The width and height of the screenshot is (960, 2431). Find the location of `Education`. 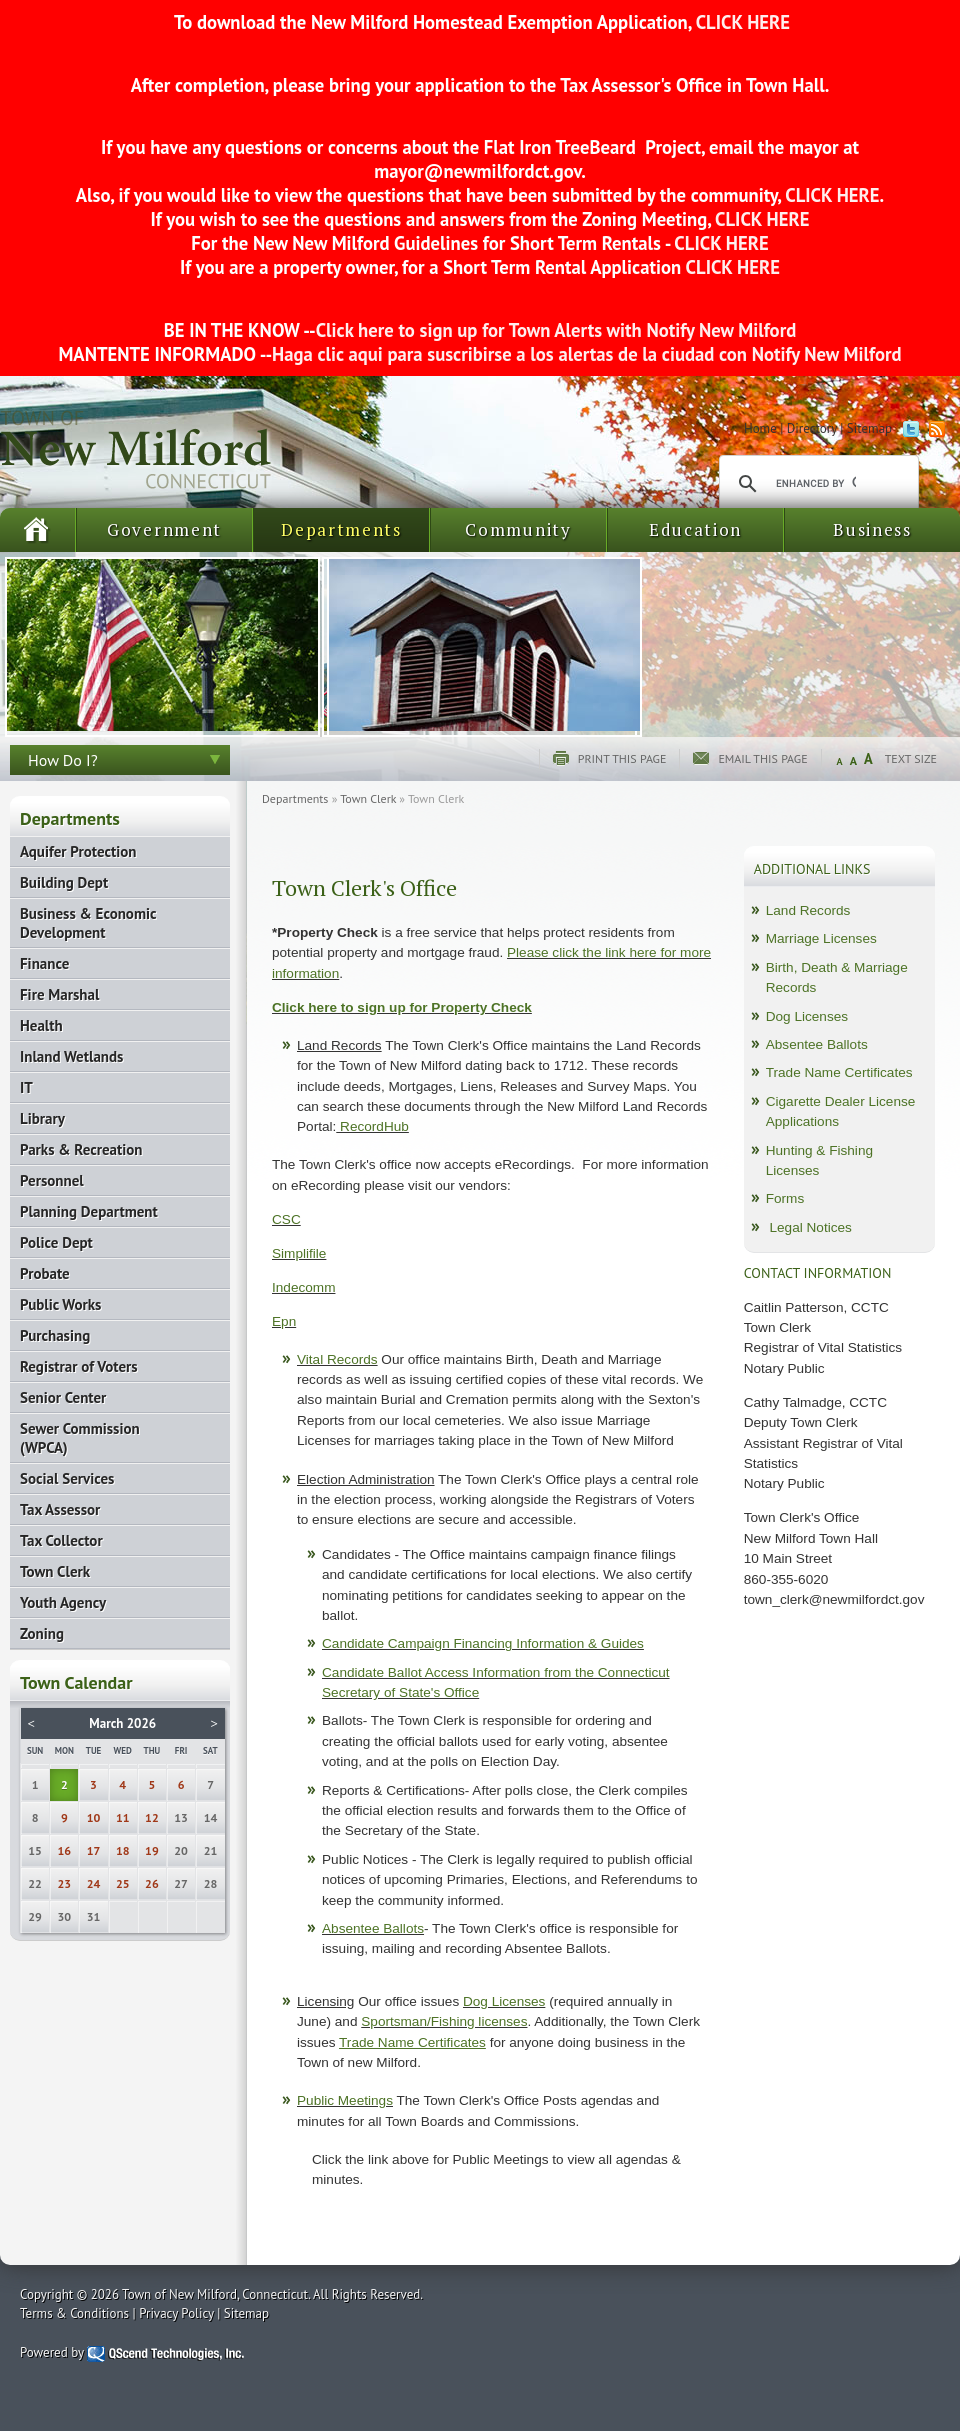

Education is located at coordinates (695, 529).